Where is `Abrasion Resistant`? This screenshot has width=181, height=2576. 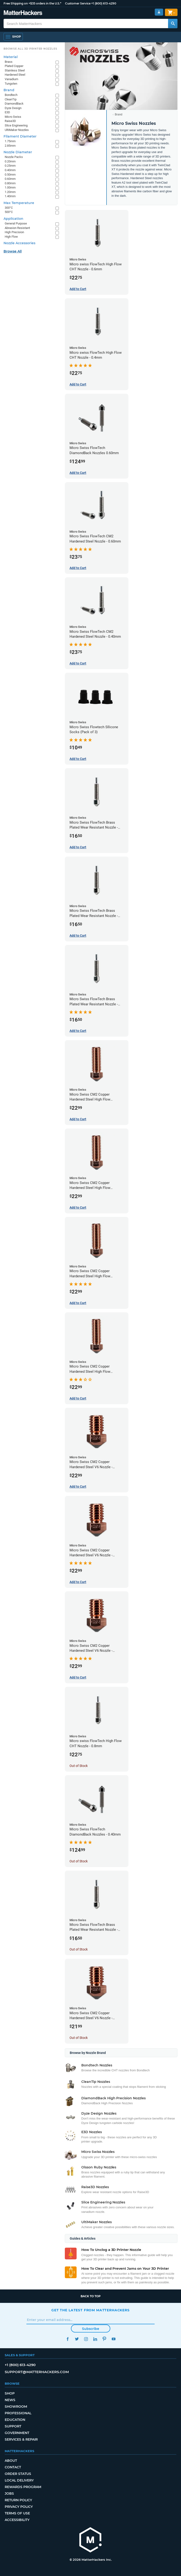 Abrasion Resistant is located at coordinates (17, 228).